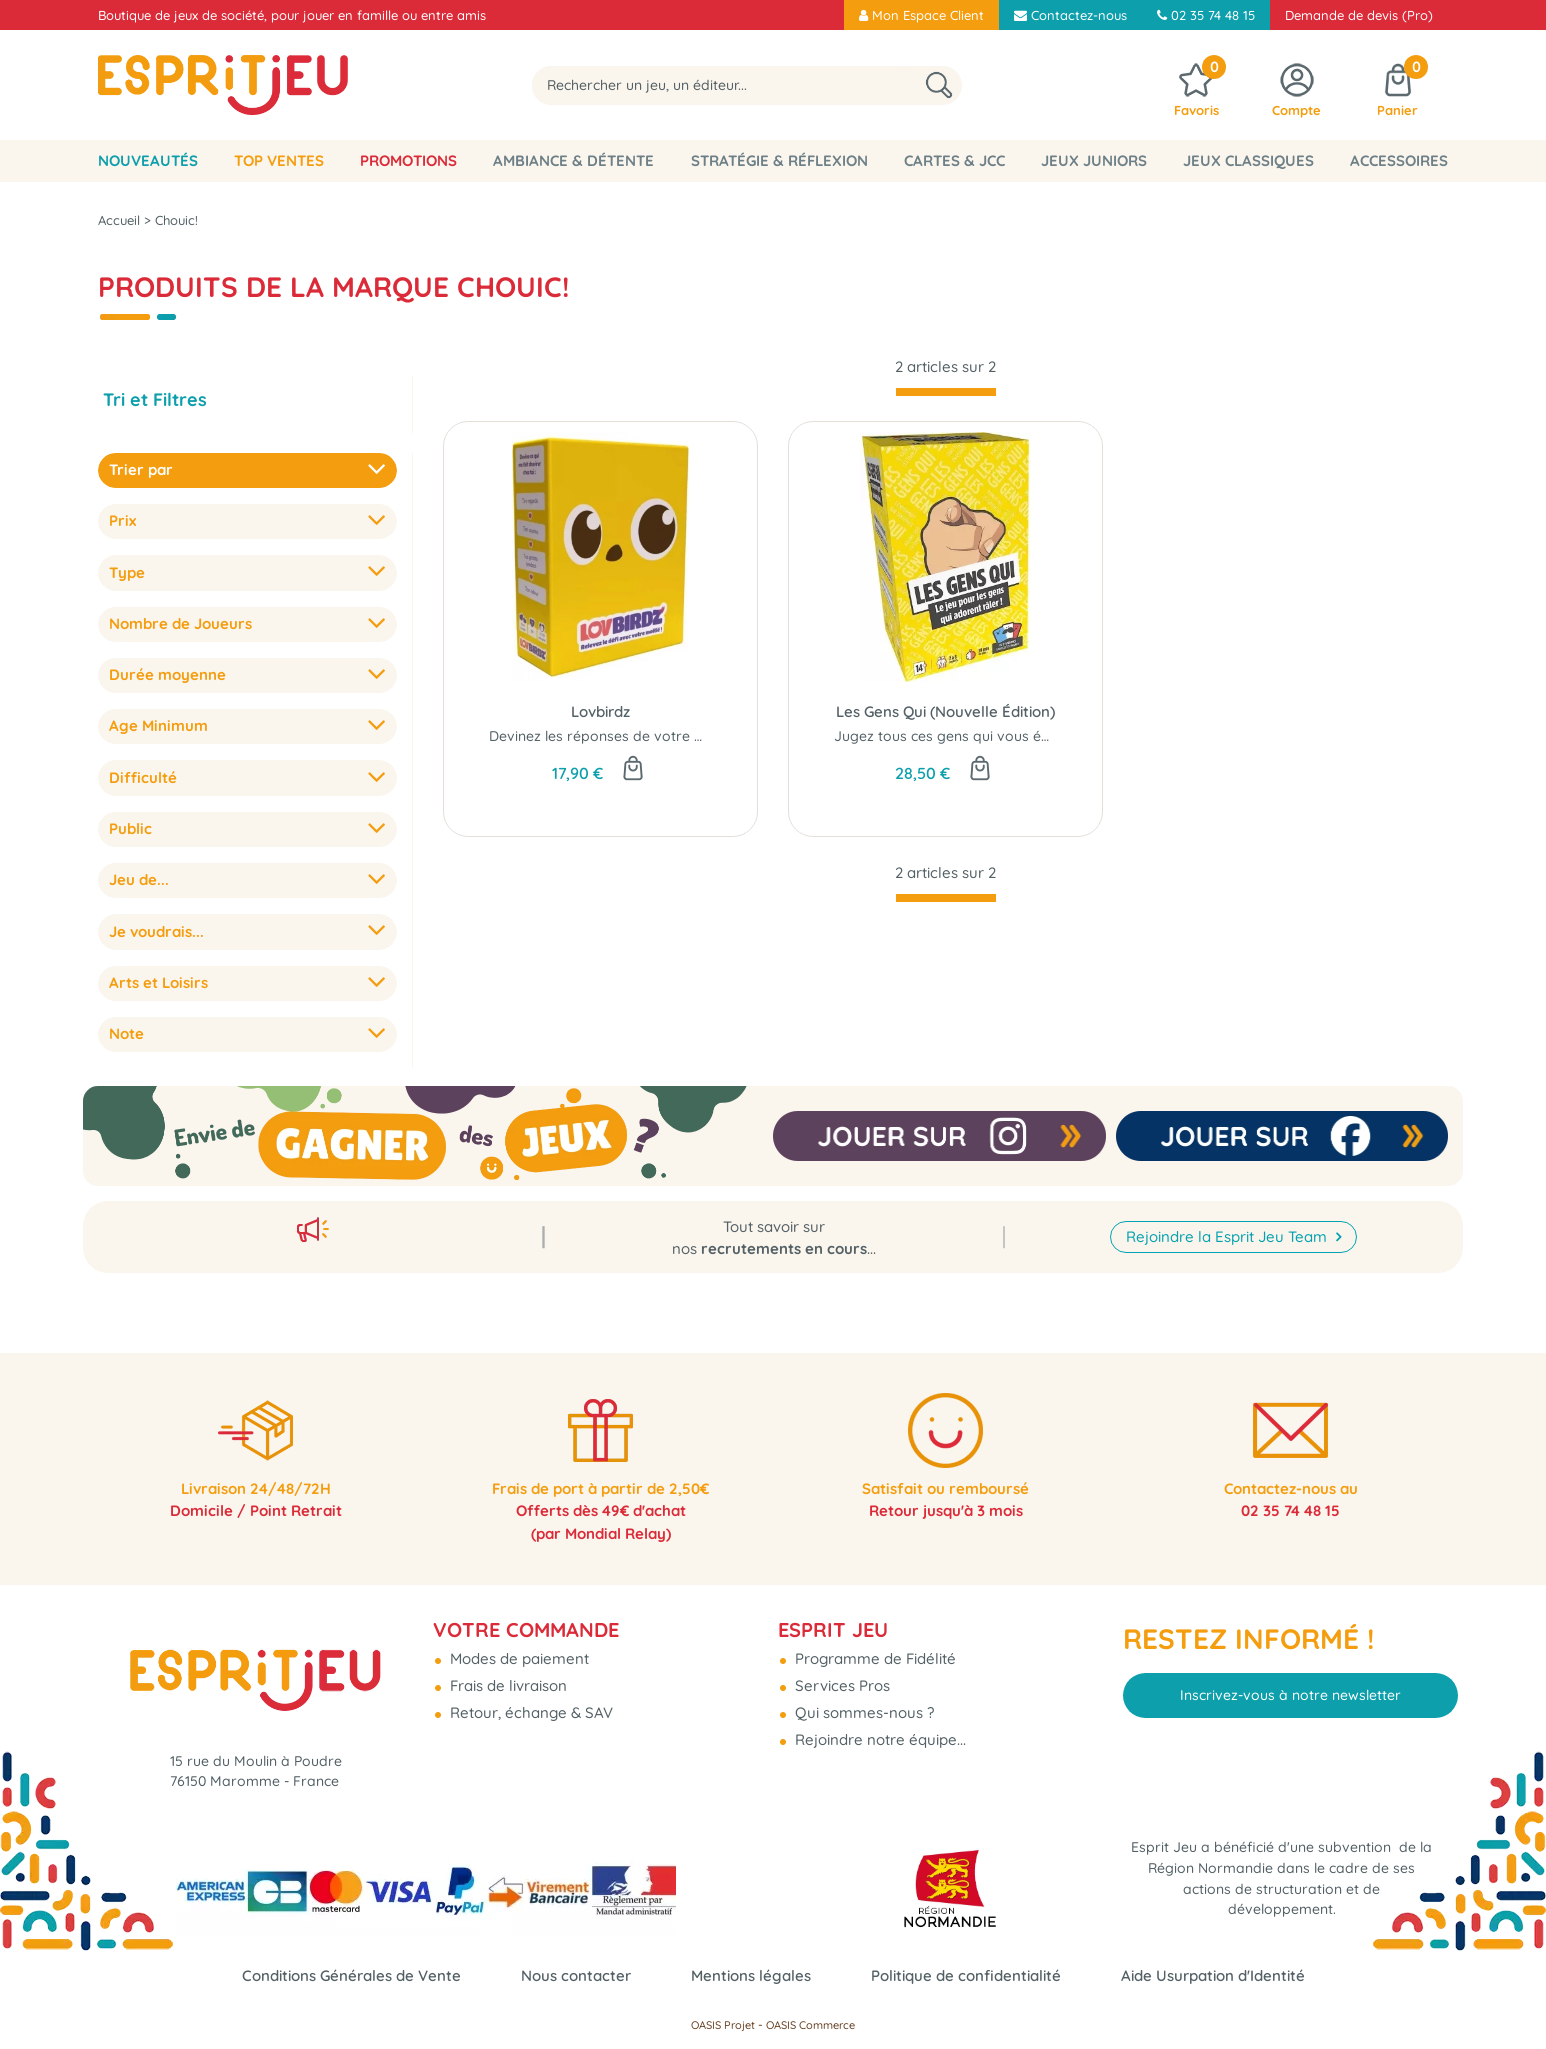 The image size is (1546, 2049). I want to click on Retour, échange & SAV, so click(529, 1700).